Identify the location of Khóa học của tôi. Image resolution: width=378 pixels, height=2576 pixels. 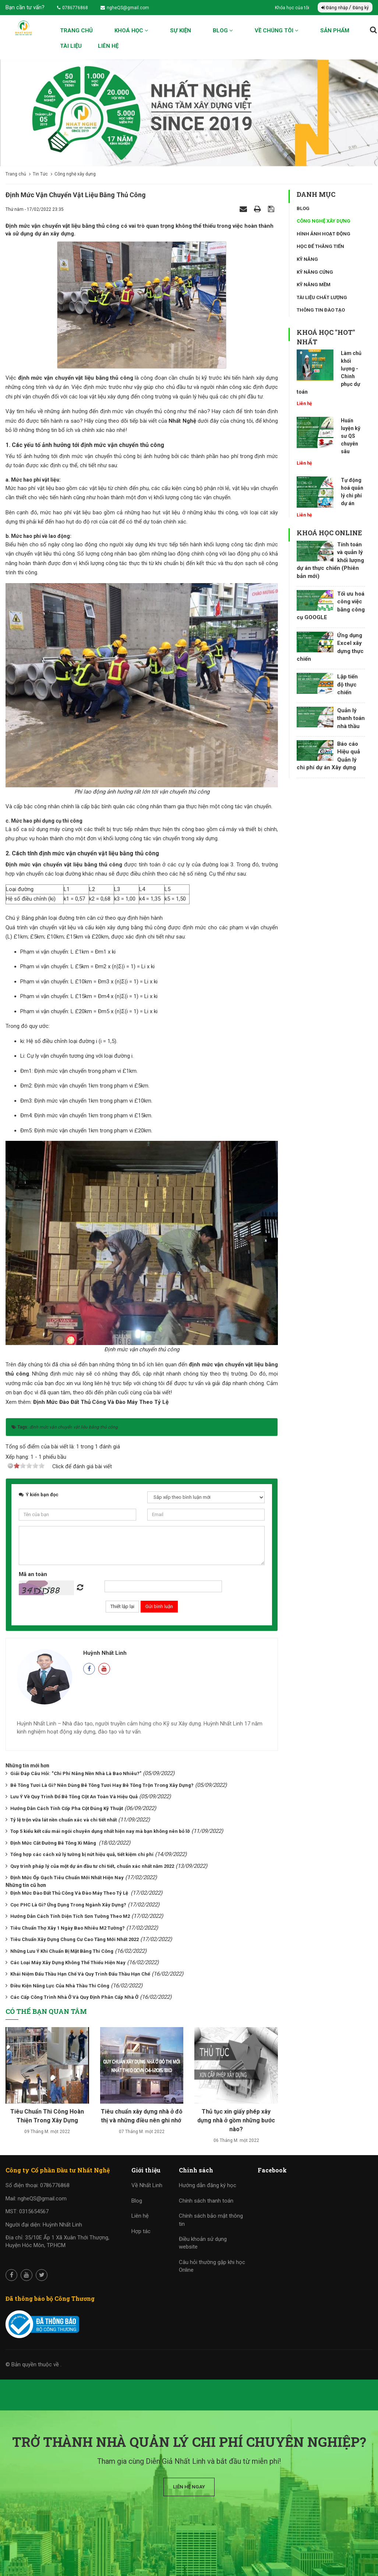
(292, 7).